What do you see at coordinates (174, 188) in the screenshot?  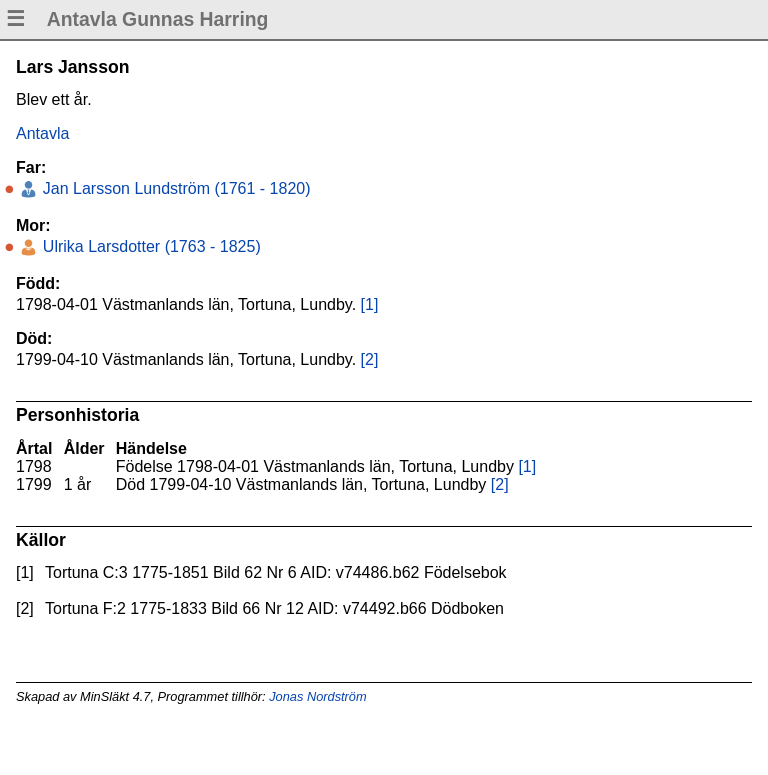 I see `Jan Larsson Lundström (1761 - 1820)` at bounding box center [174, 188].